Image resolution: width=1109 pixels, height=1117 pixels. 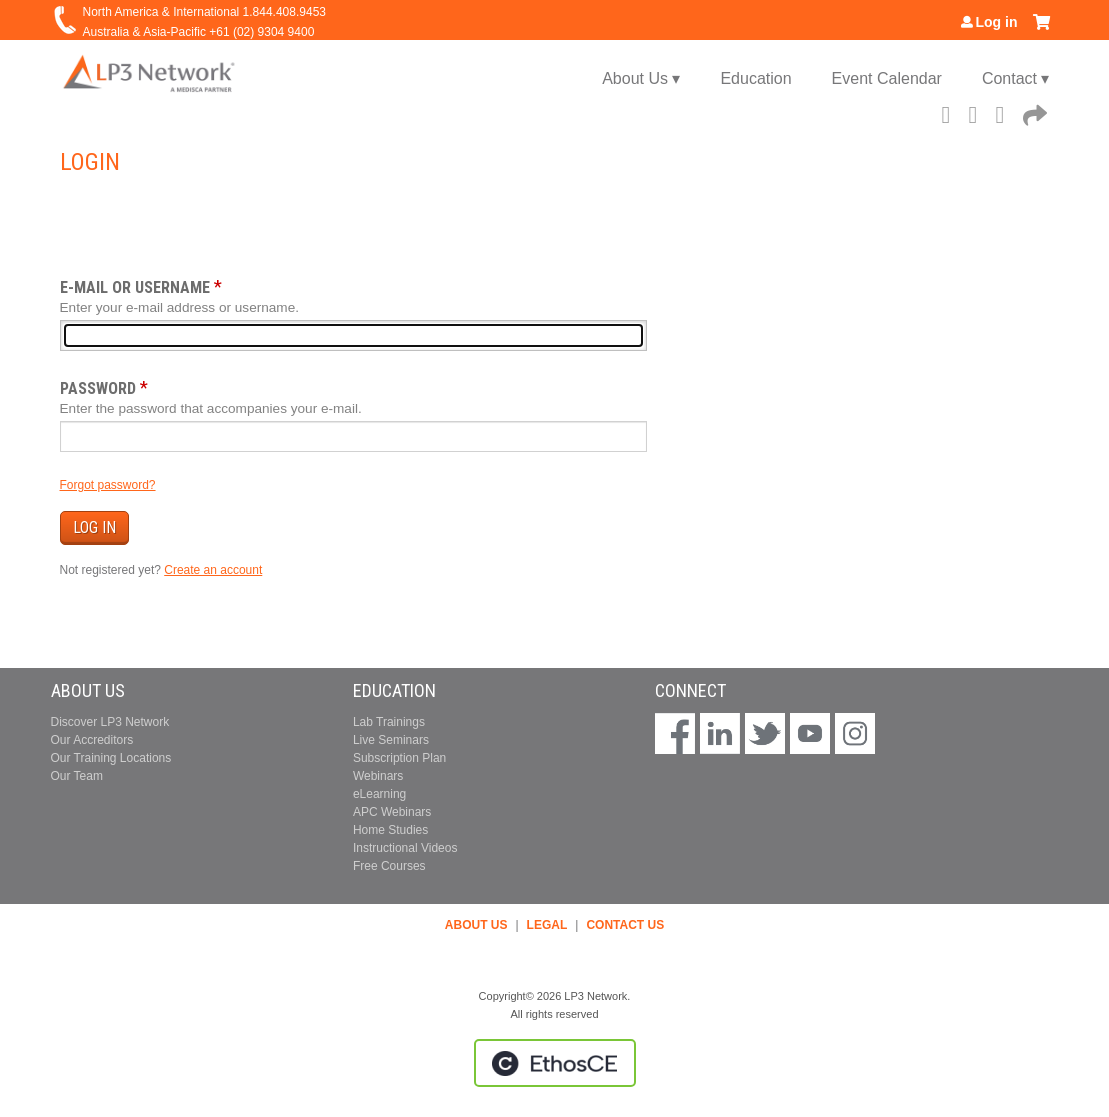 I want to click on Home Studies, so click(x=390, y=830).